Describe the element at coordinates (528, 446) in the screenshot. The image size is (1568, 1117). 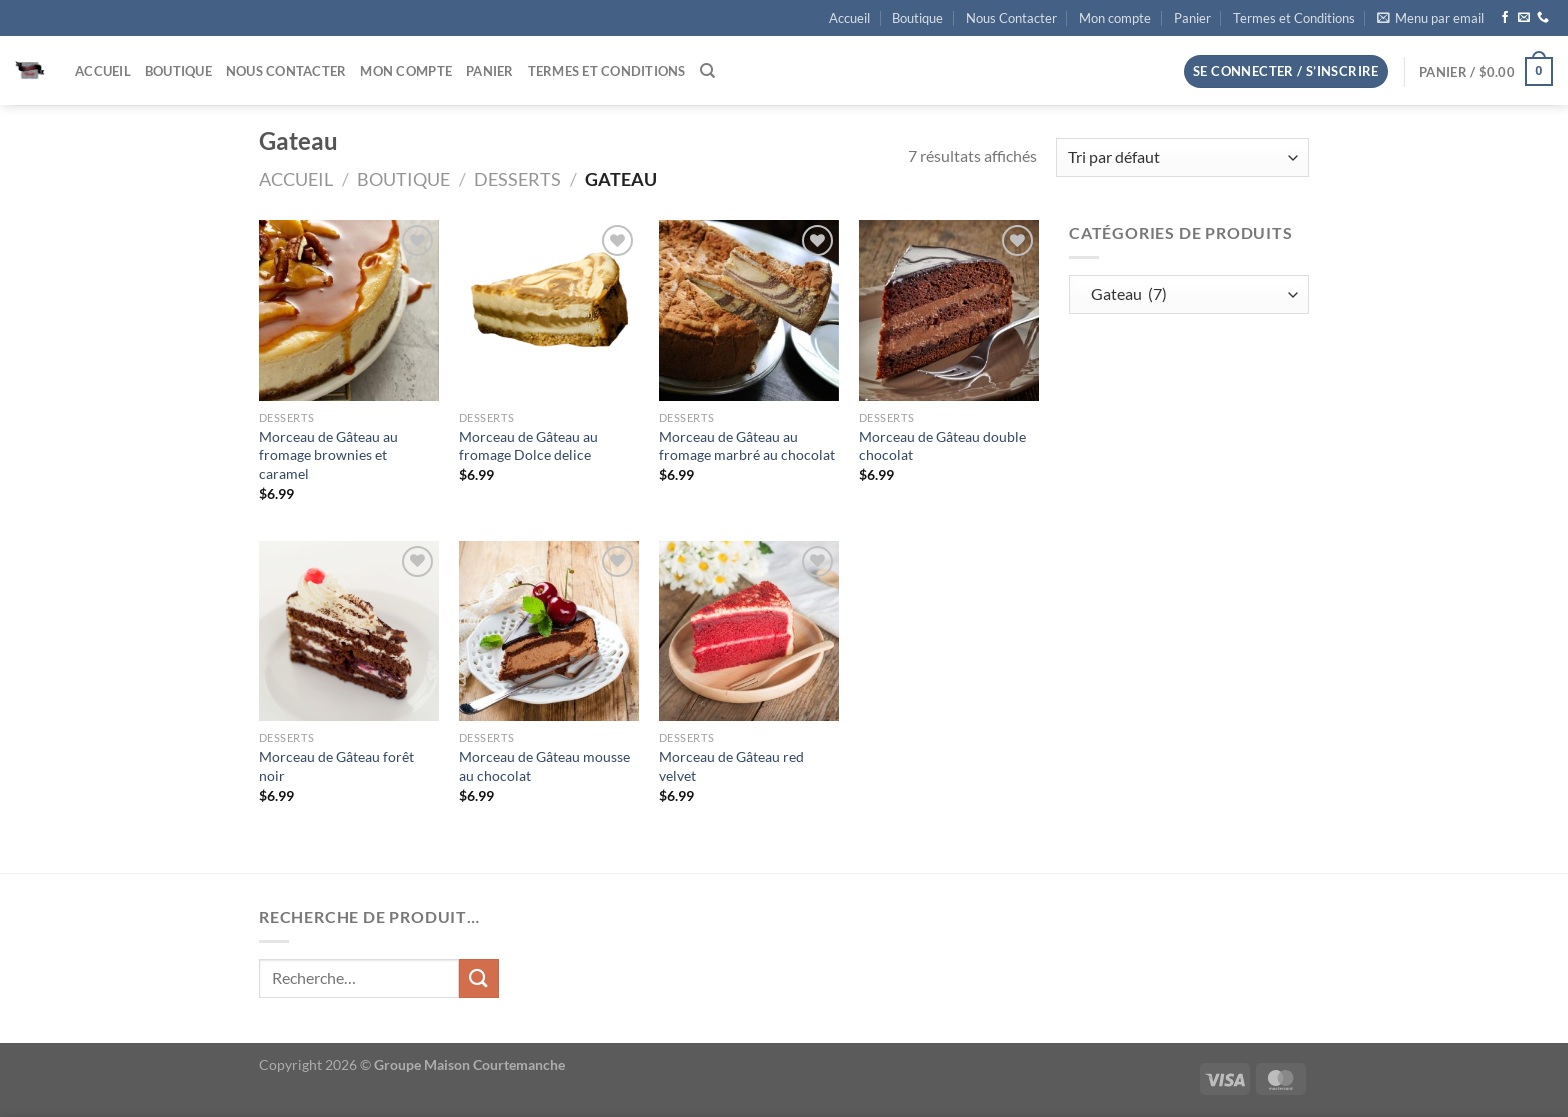
I see `Morceau de Gâteau au fromage Dolce delice` at that location.